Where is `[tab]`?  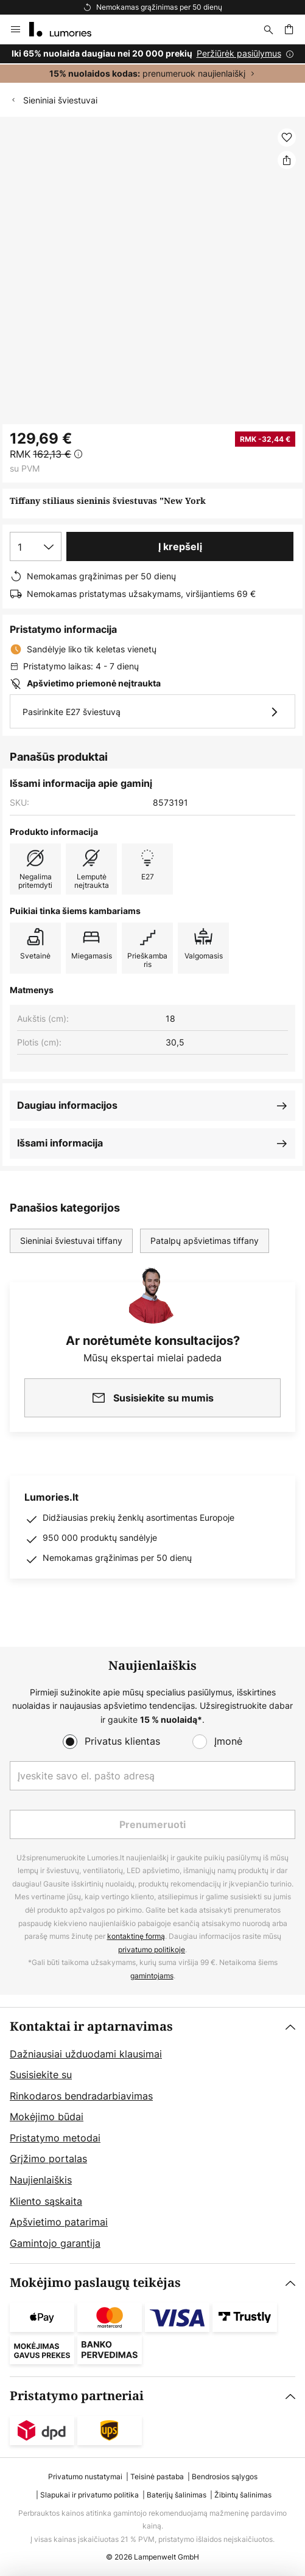
[tab] is located at coordinates (152, 2136).